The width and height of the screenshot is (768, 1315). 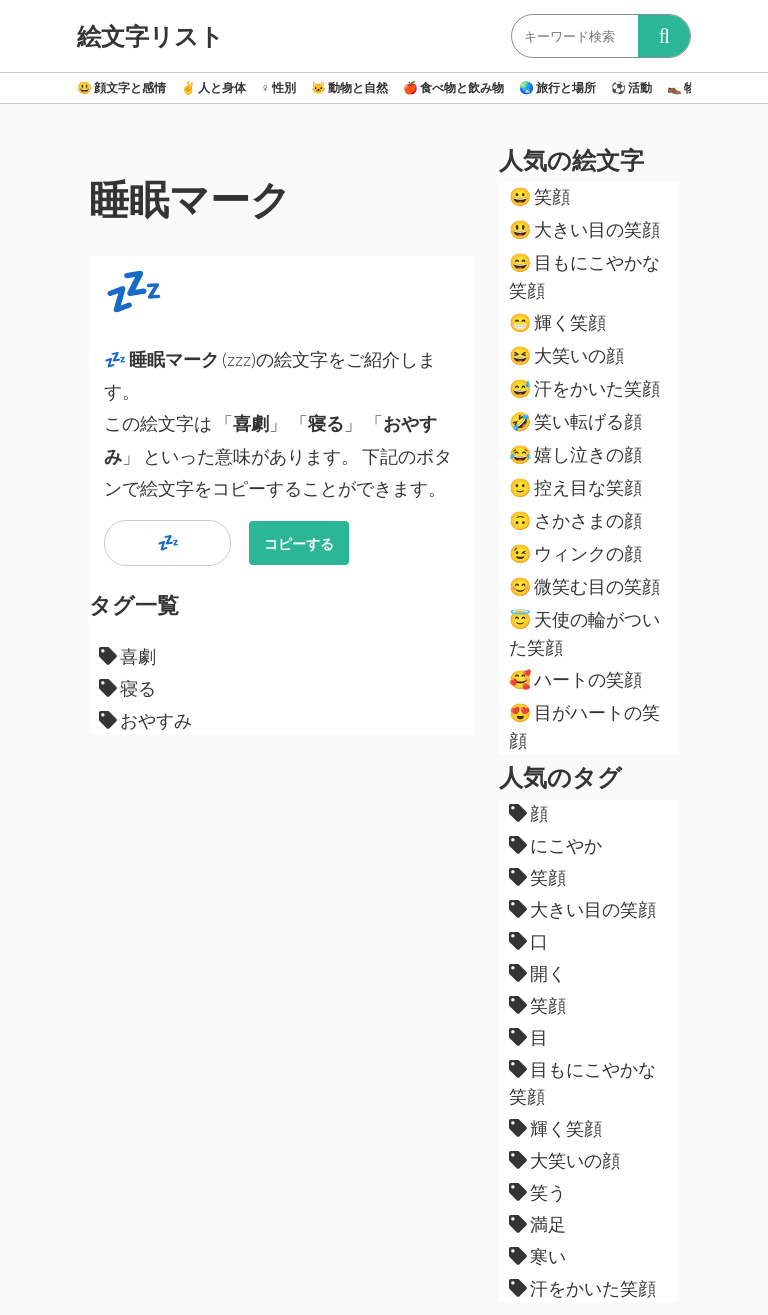 What do you see at coordinates (575, 454) in the screenshot?
I see `嬉し泣きの顔` at bounding box center [575, 454].